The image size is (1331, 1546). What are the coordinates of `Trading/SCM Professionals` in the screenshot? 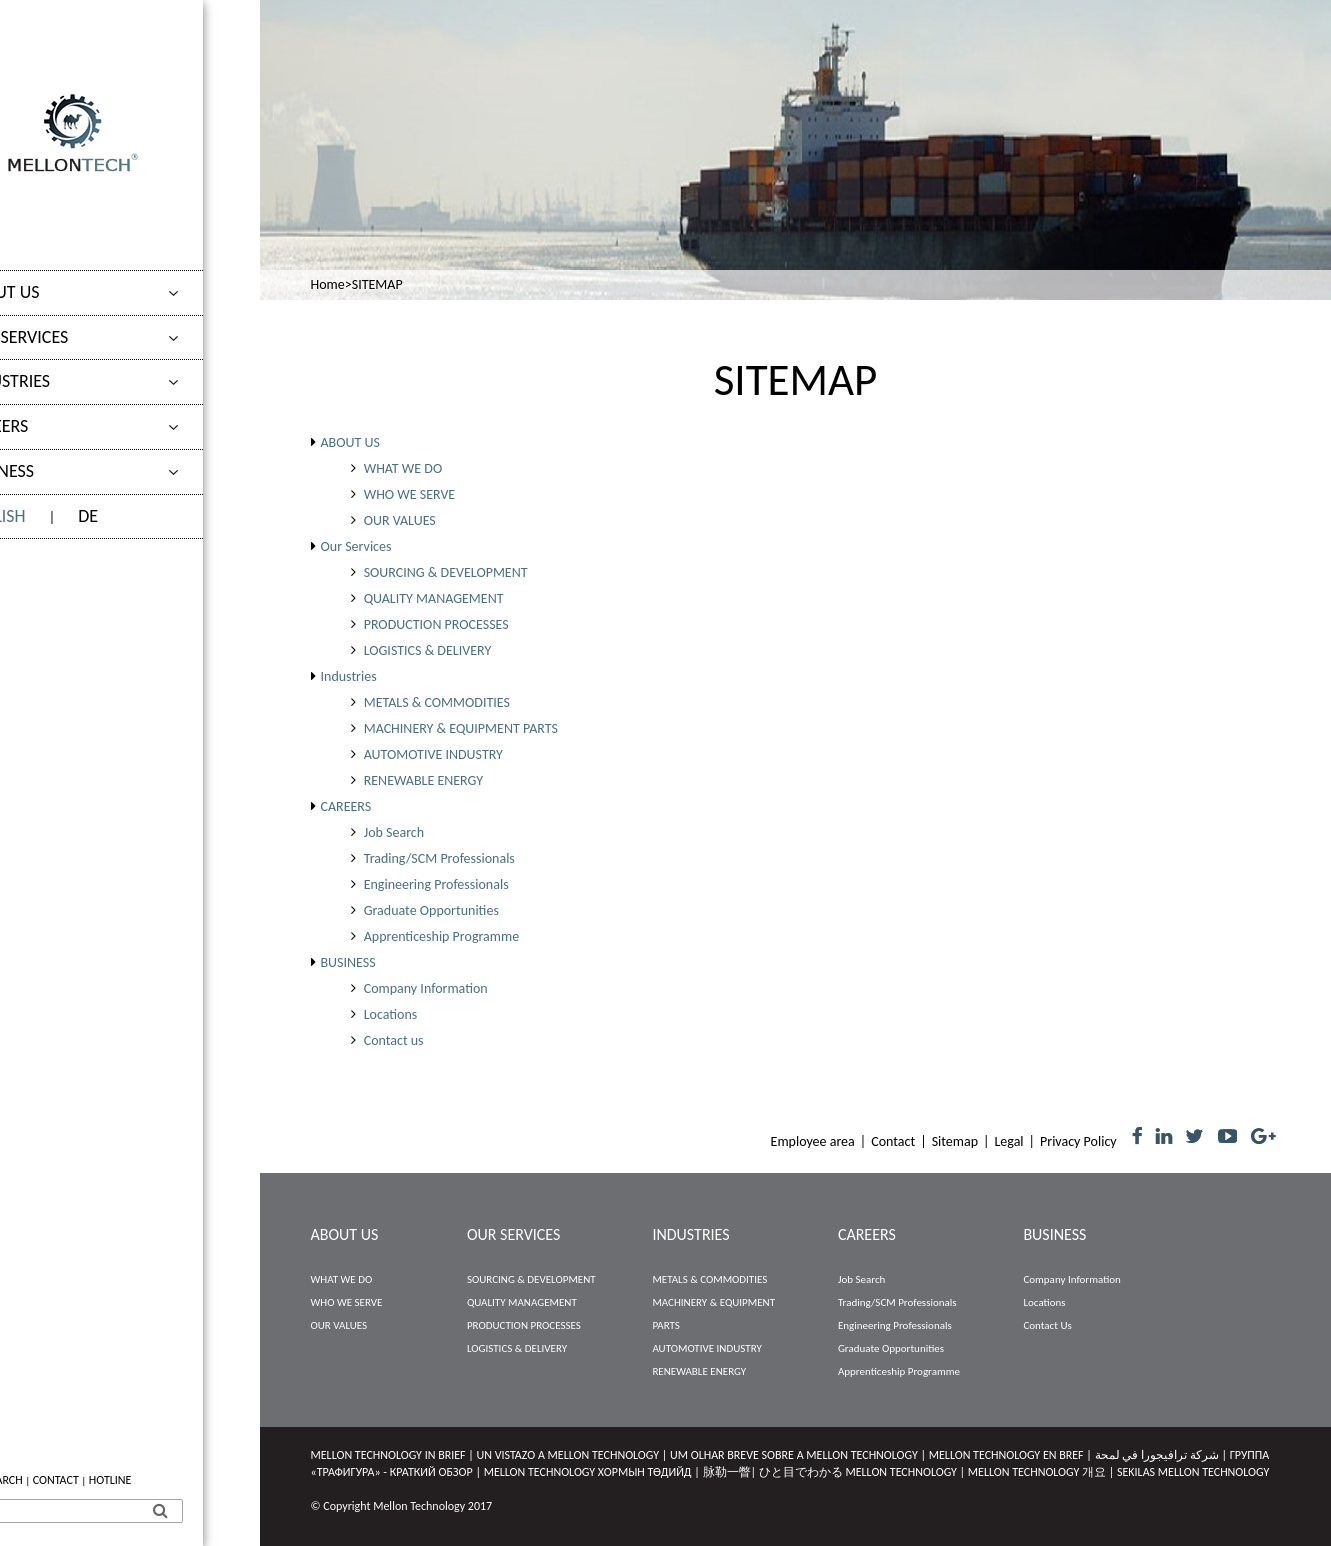 It's located at (439, 858).